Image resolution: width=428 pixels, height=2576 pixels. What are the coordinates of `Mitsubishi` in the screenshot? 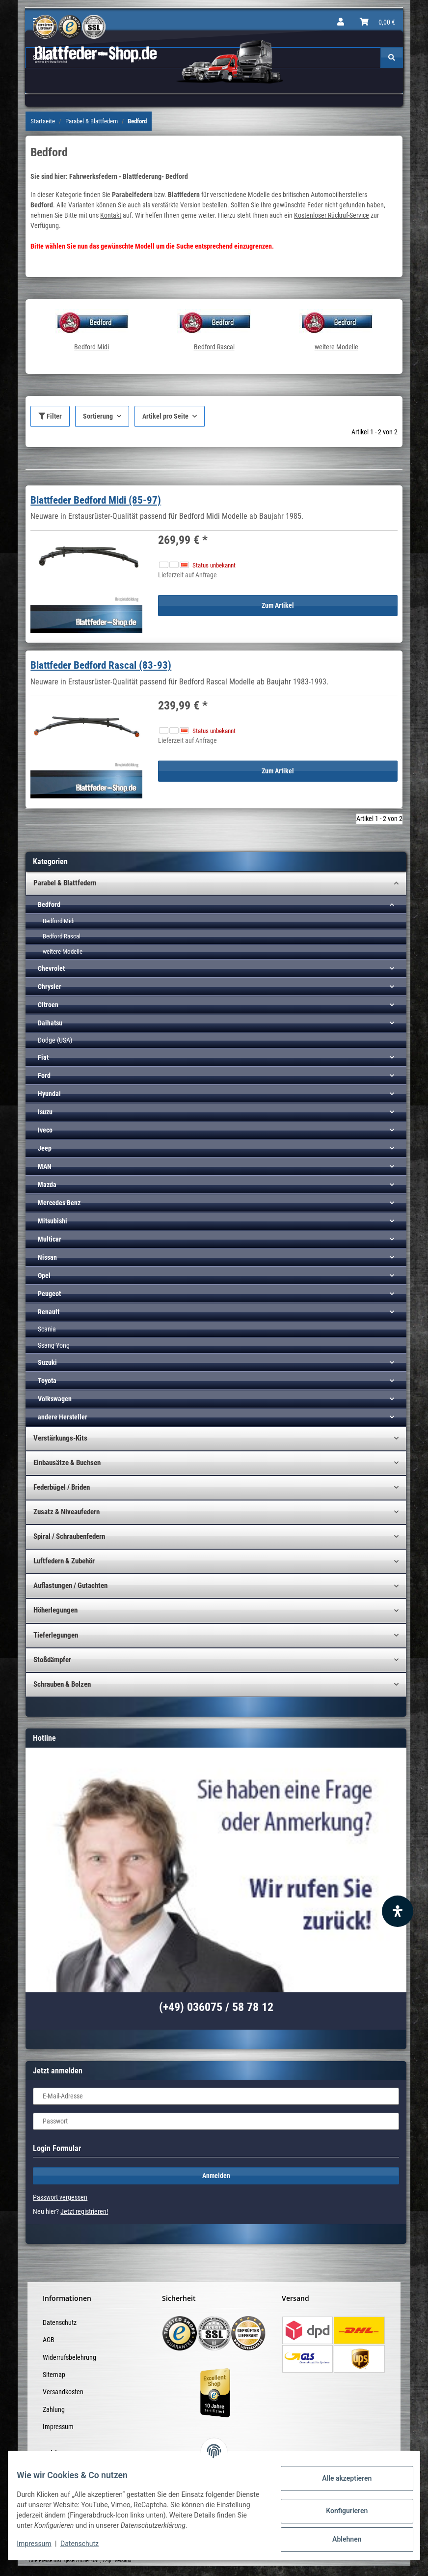 It's located at (52, 1221).